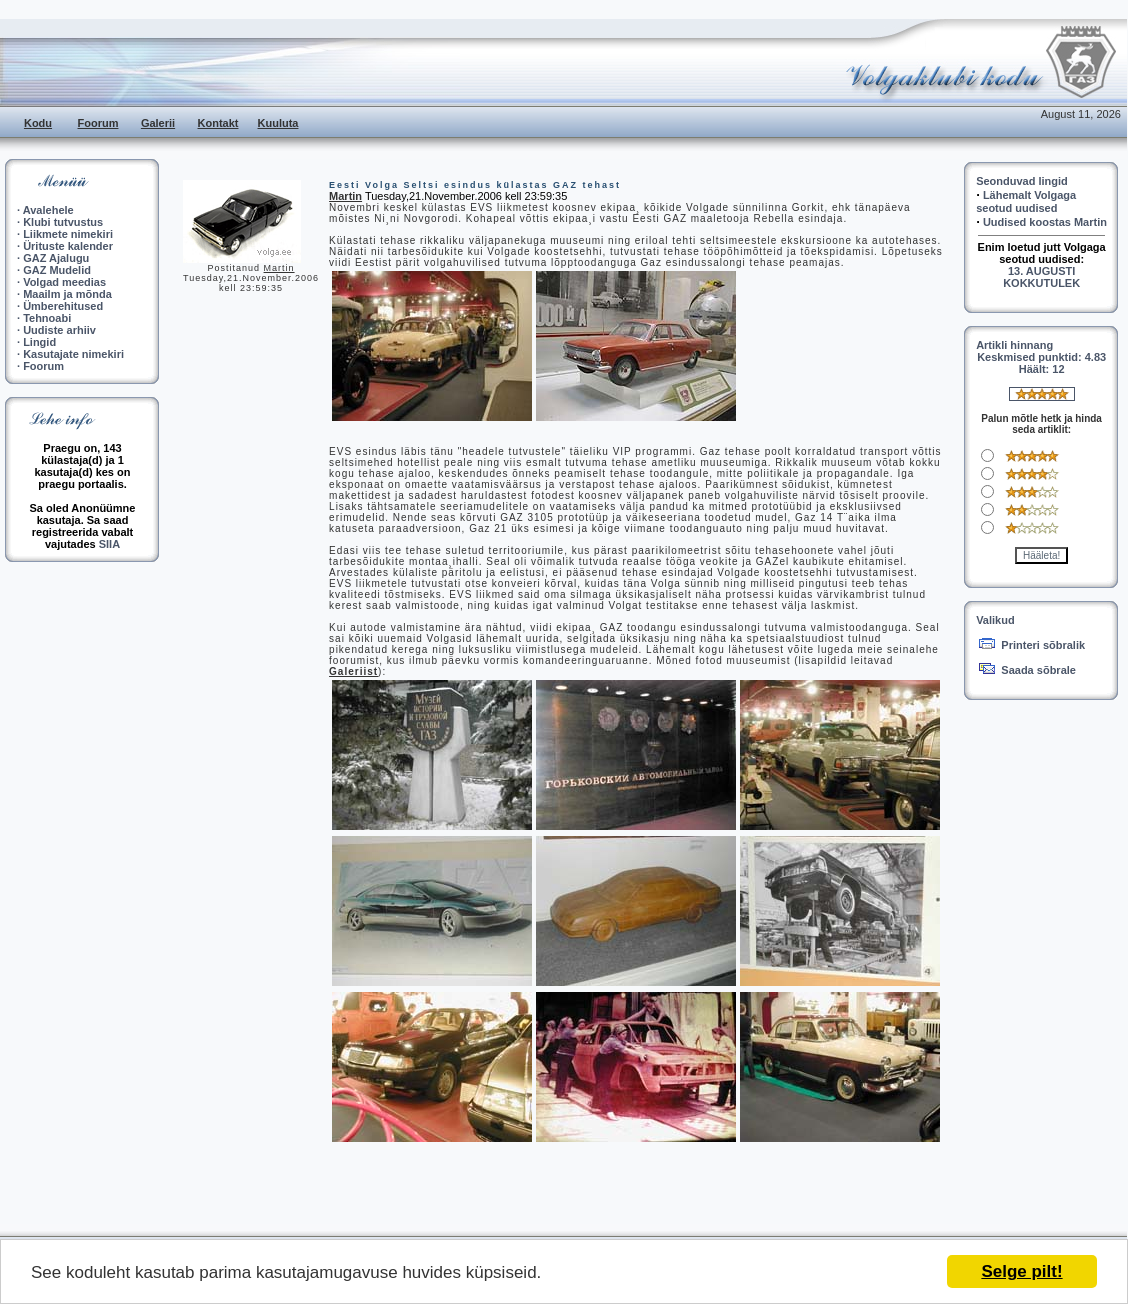  I want to click on SIIA, so click(109, 544).